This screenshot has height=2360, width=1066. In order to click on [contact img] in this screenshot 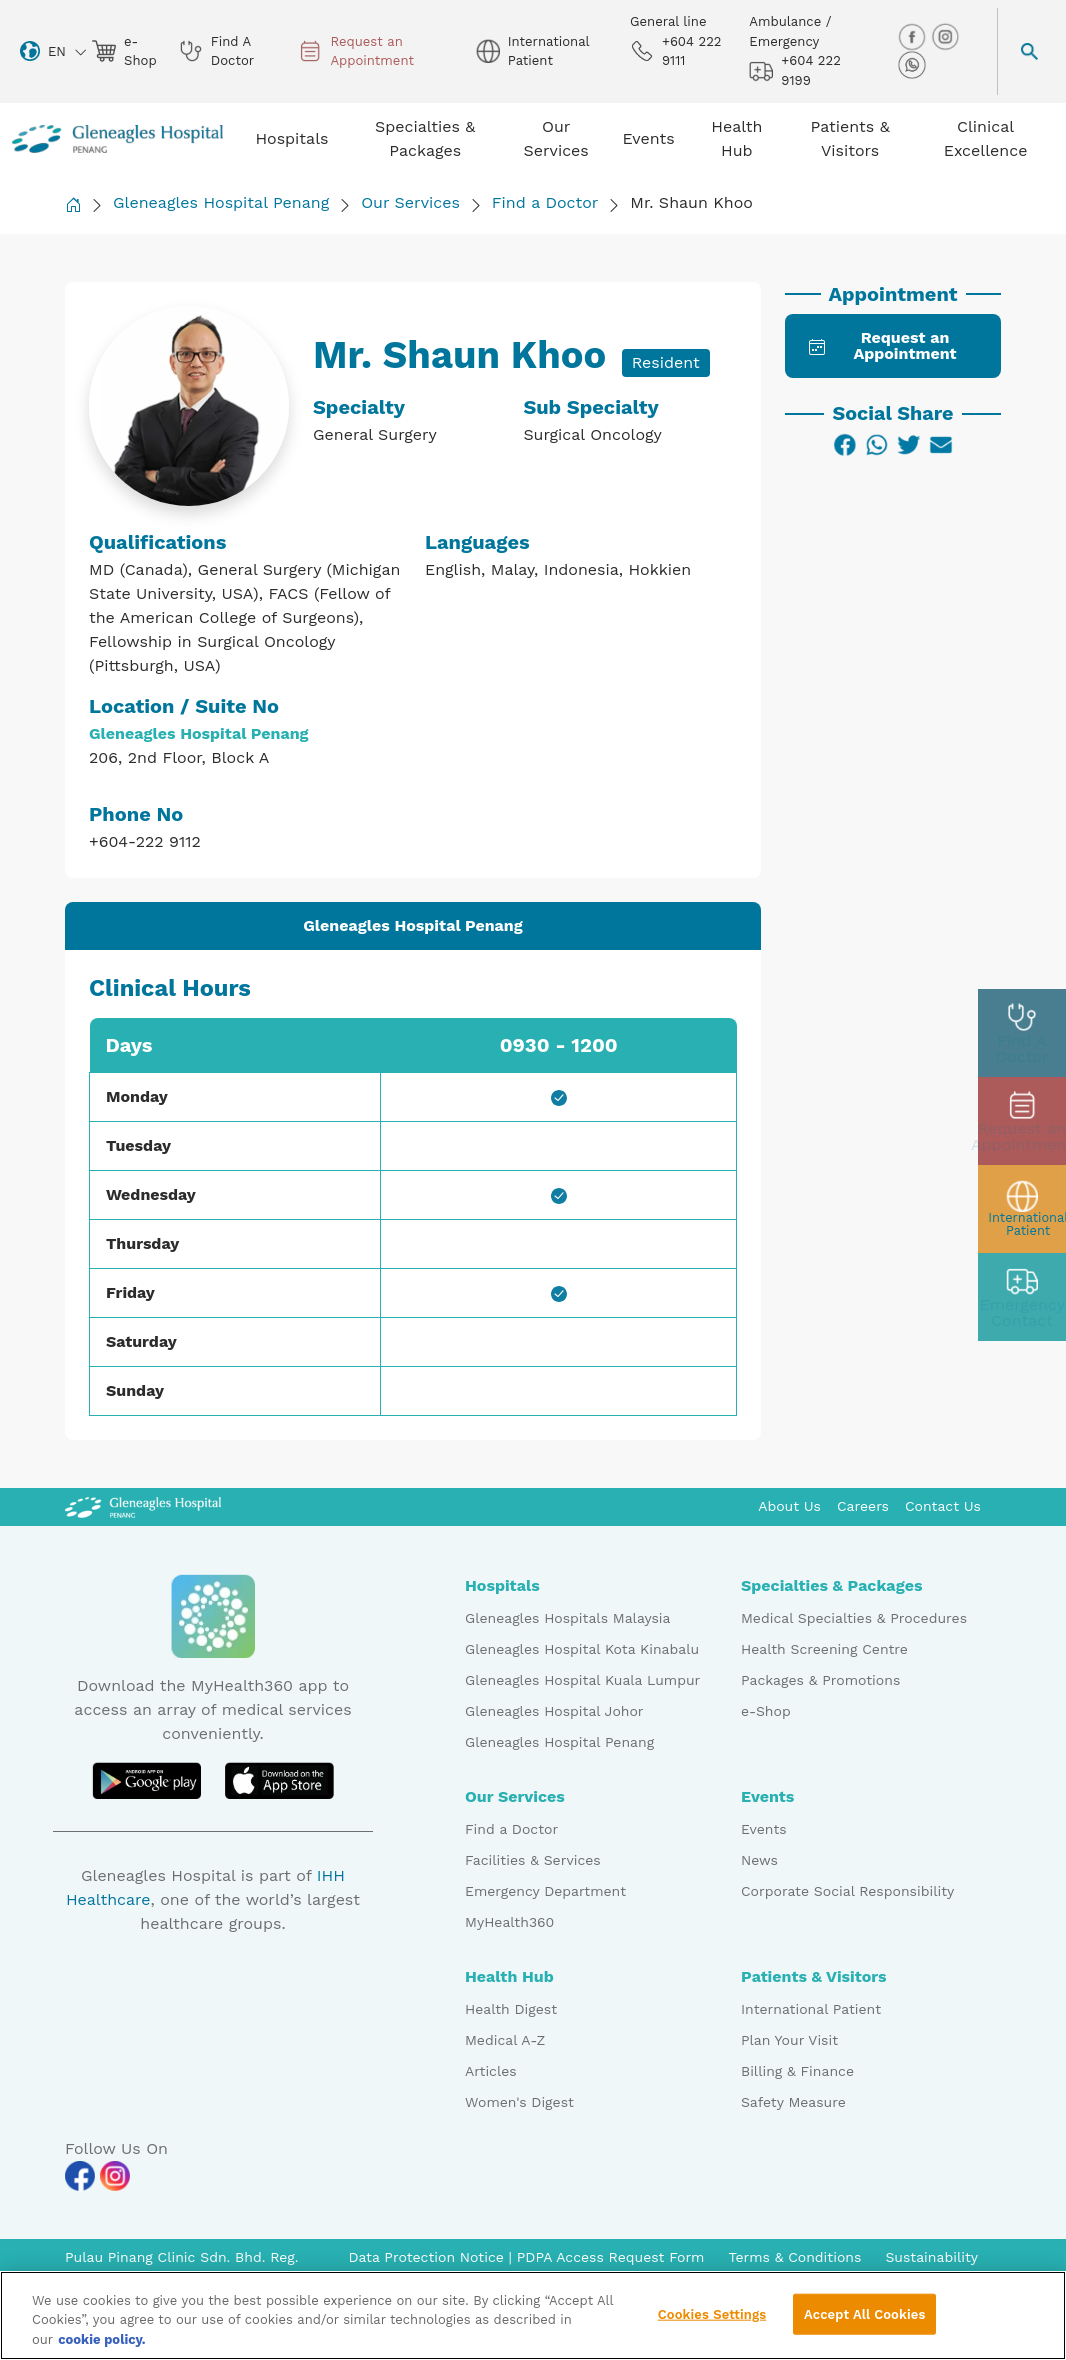, I will do `click(1022, 1297)`.